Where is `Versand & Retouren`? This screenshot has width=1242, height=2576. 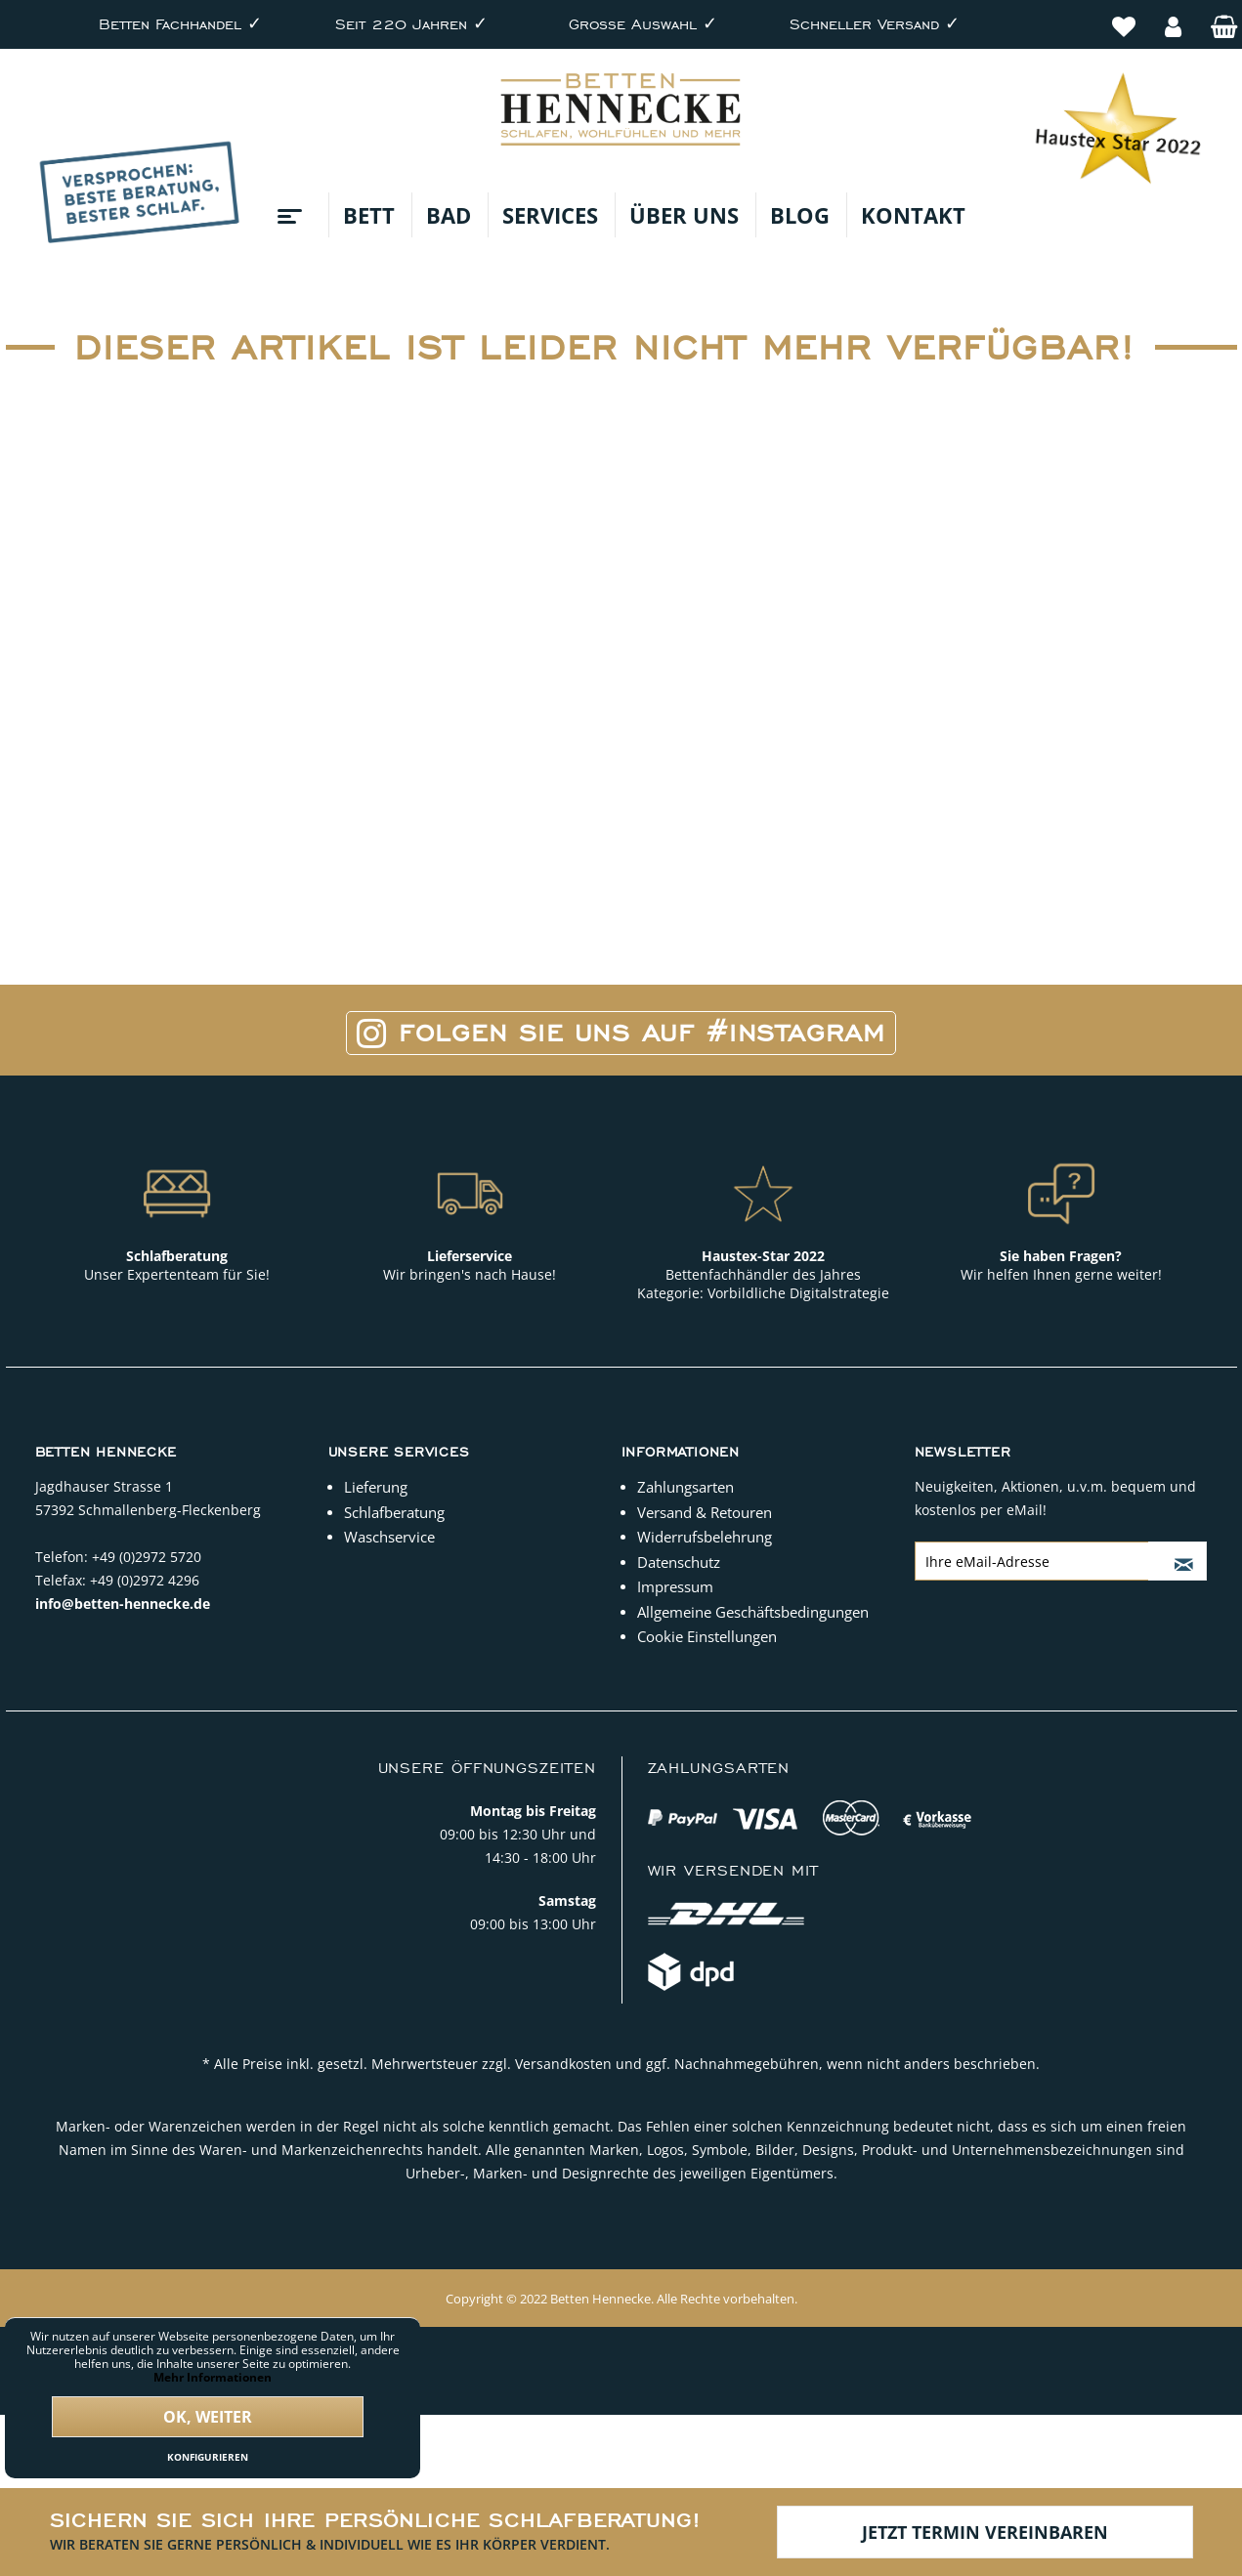 Versand & Retouren is located at coordinates (704, 1512).